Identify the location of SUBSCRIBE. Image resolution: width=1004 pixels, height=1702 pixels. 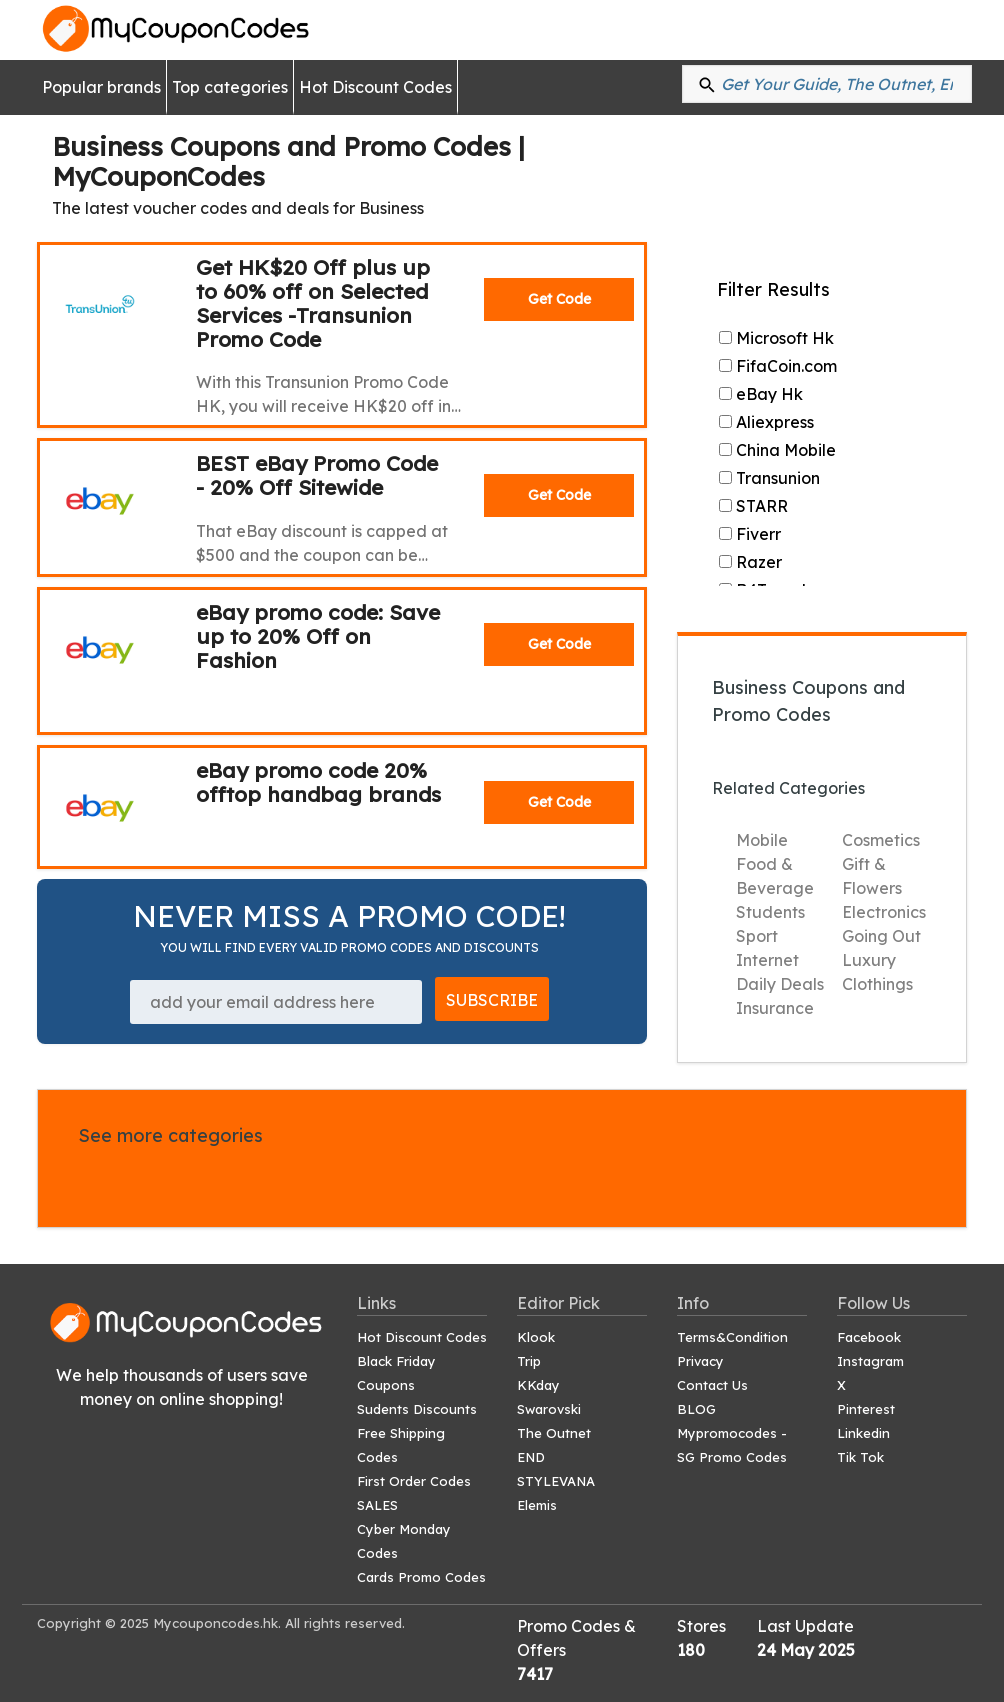
(492, 1000).